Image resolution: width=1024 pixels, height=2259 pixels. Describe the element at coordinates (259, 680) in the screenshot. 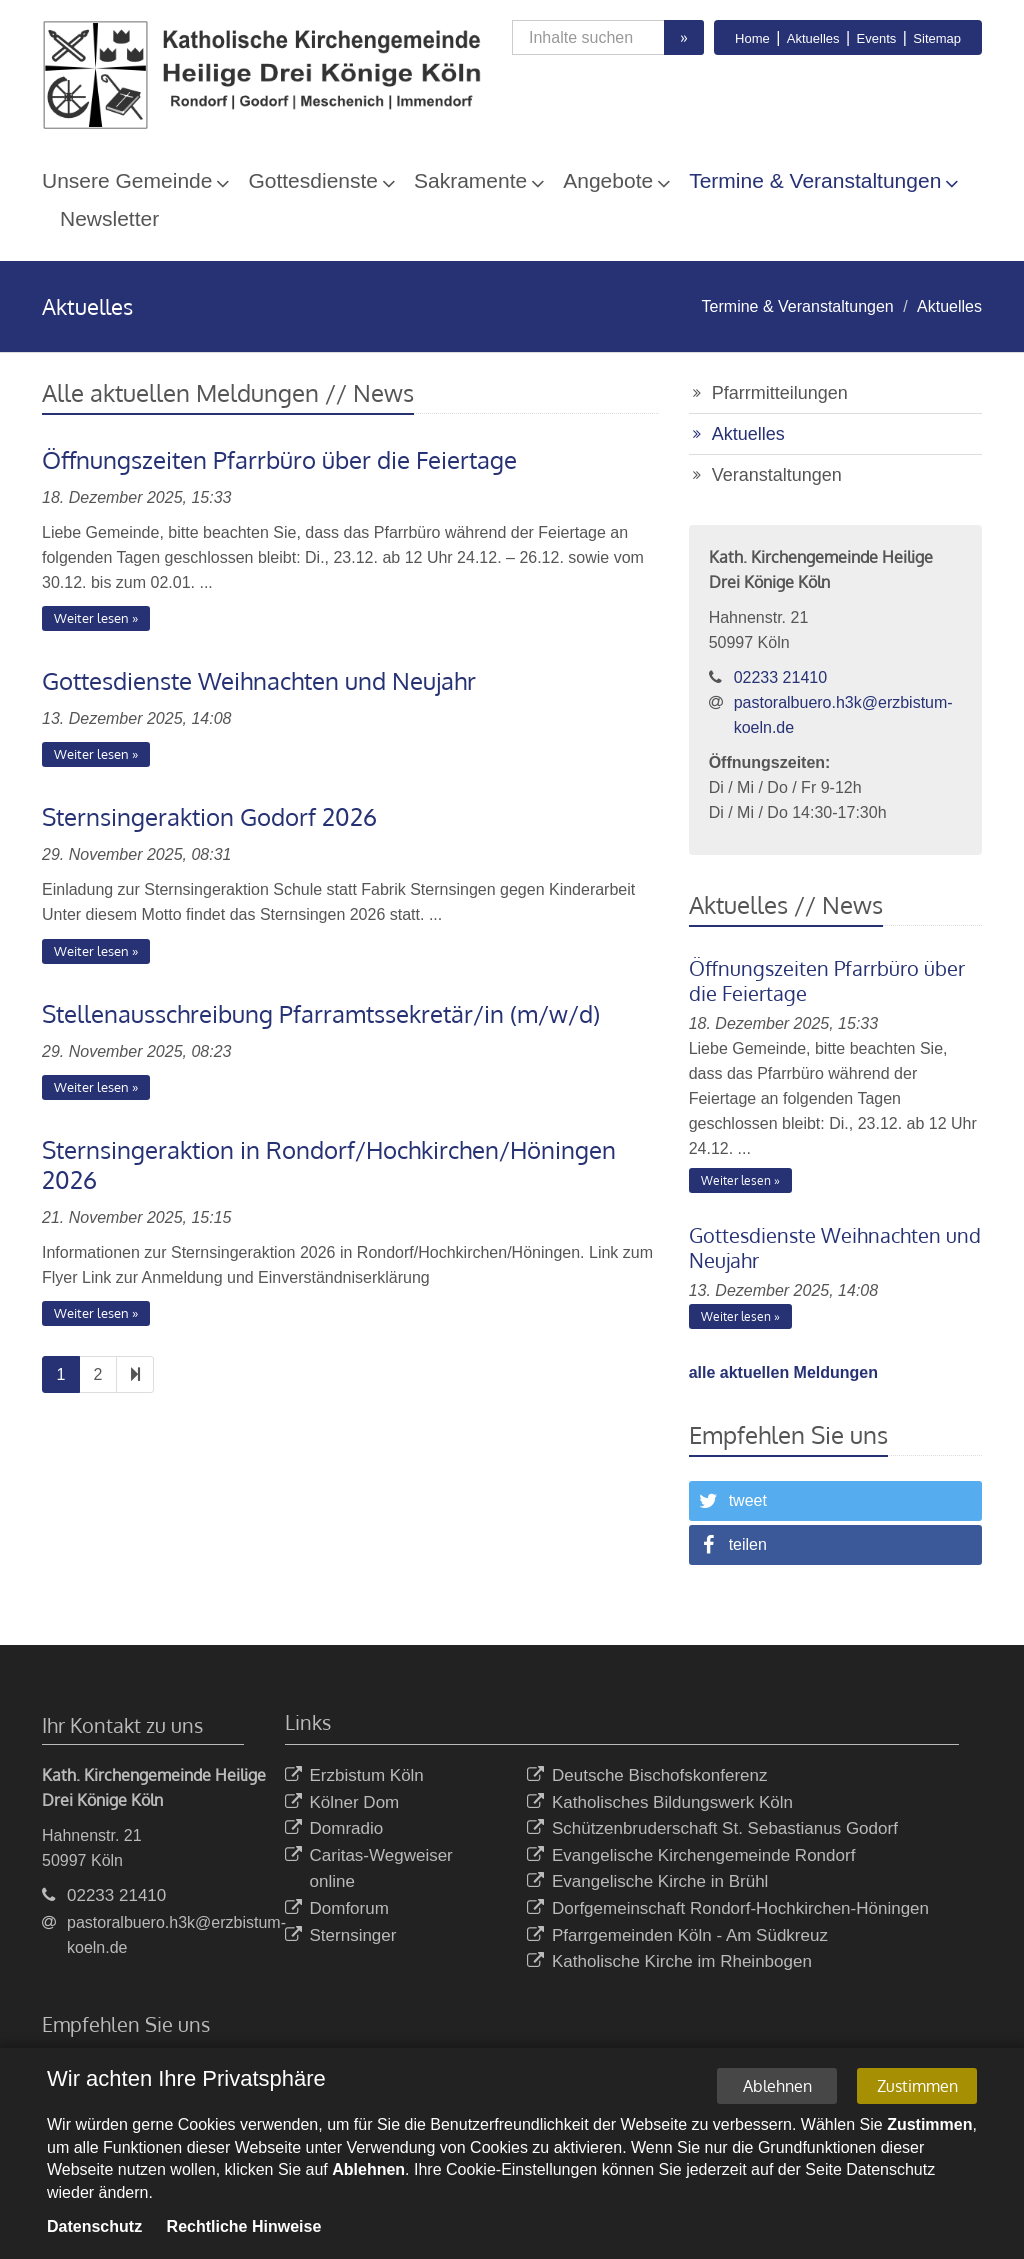

I see `Gottesdienste Weihnachten und Neujahr` at that location.